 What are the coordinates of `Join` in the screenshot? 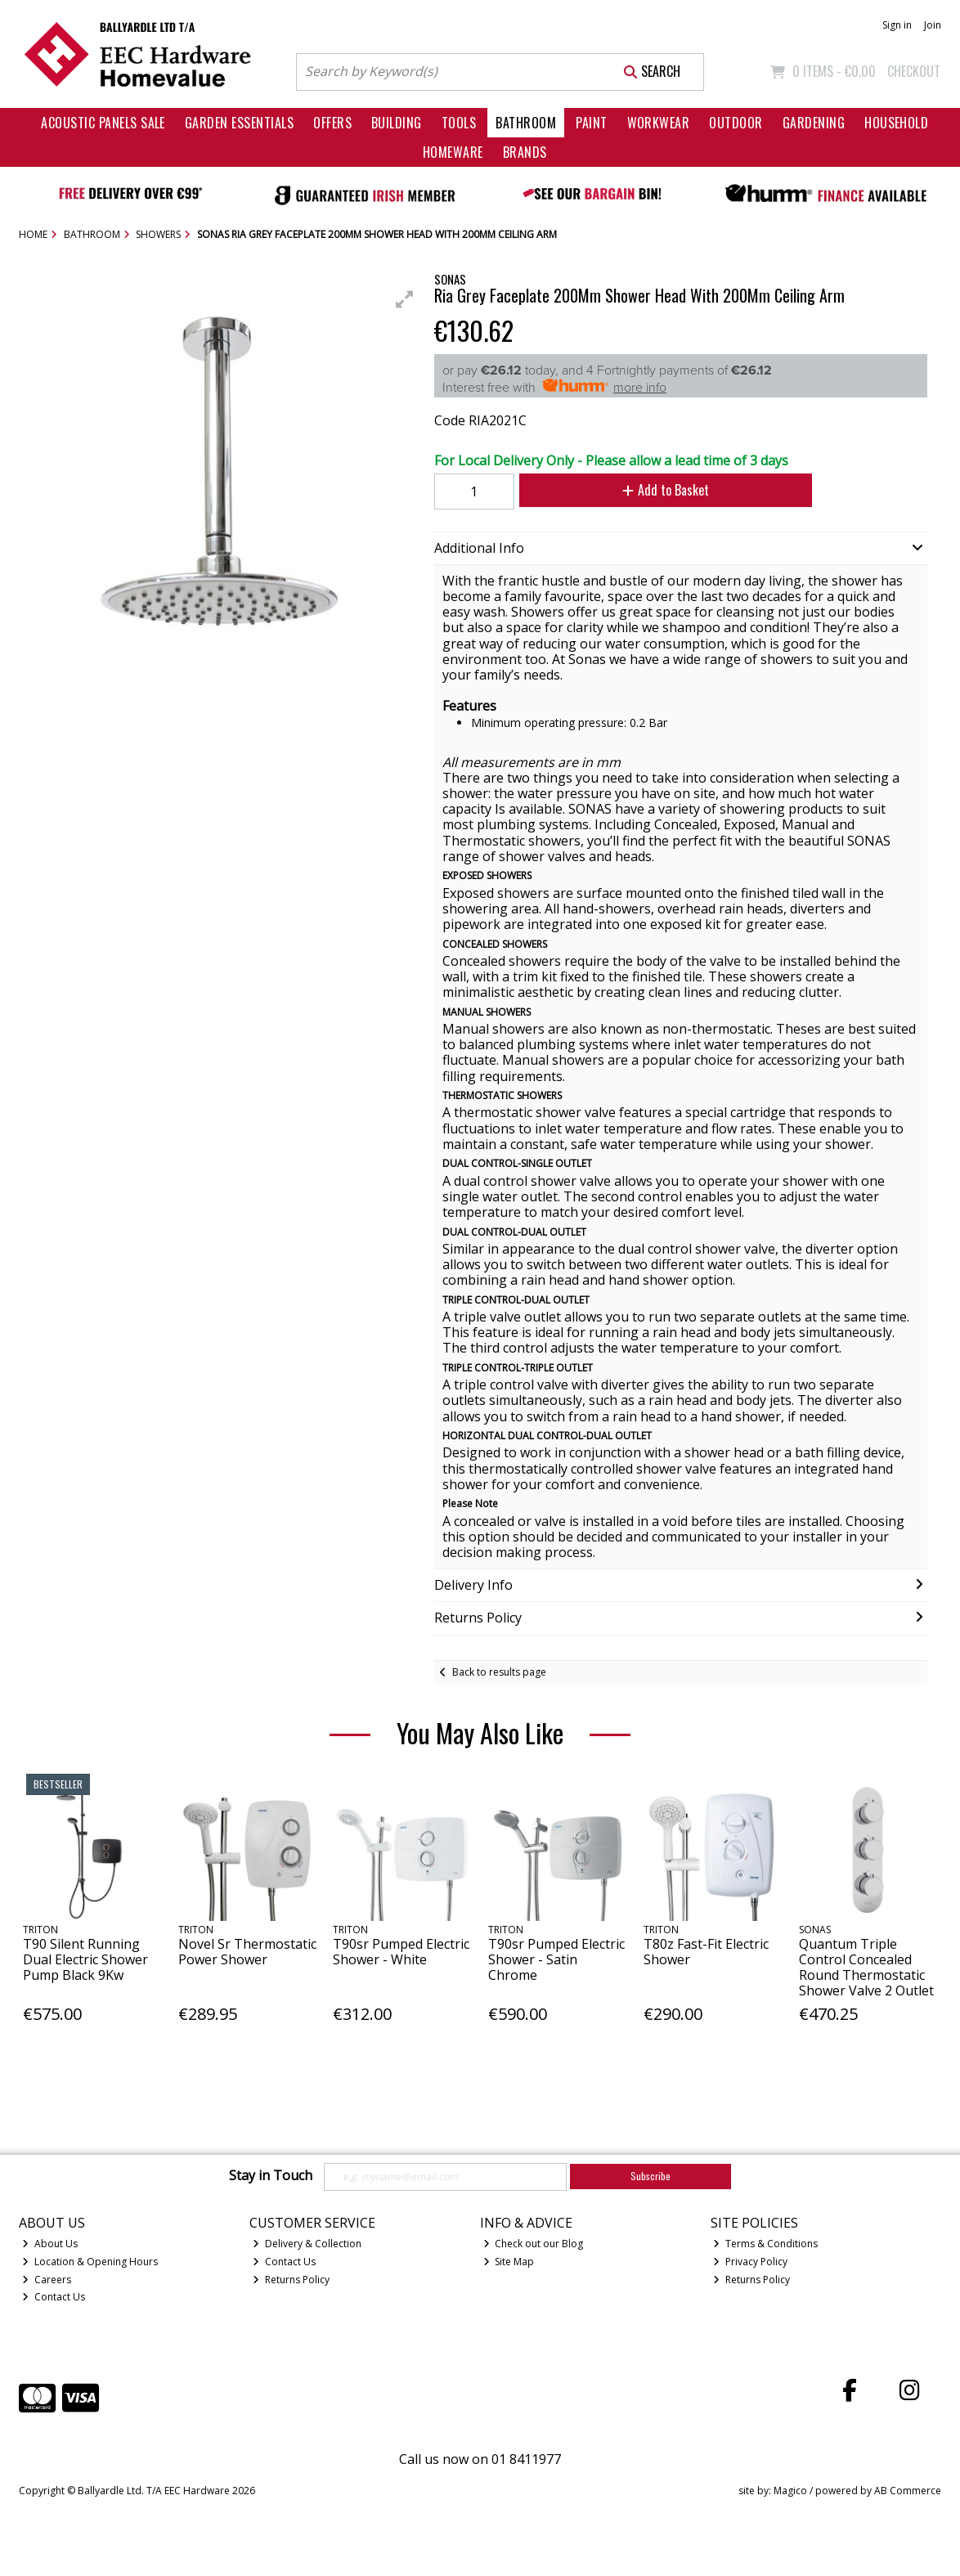 It's located at (932, 25).